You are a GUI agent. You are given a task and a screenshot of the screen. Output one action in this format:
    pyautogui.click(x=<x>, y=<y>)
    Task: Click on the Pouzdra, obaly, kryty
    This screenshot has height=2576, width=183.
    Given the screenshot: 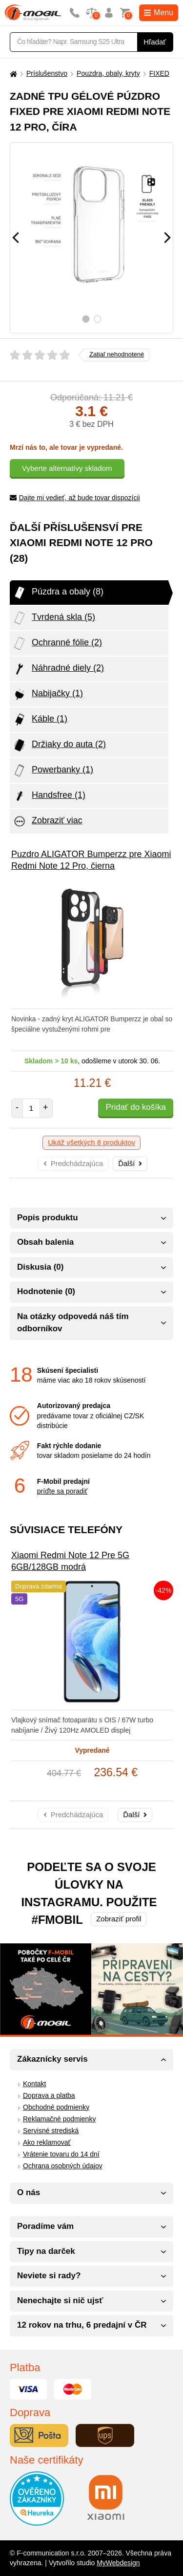 What is the action you would take?
    pyautogui.click(x=108, y=73)
    